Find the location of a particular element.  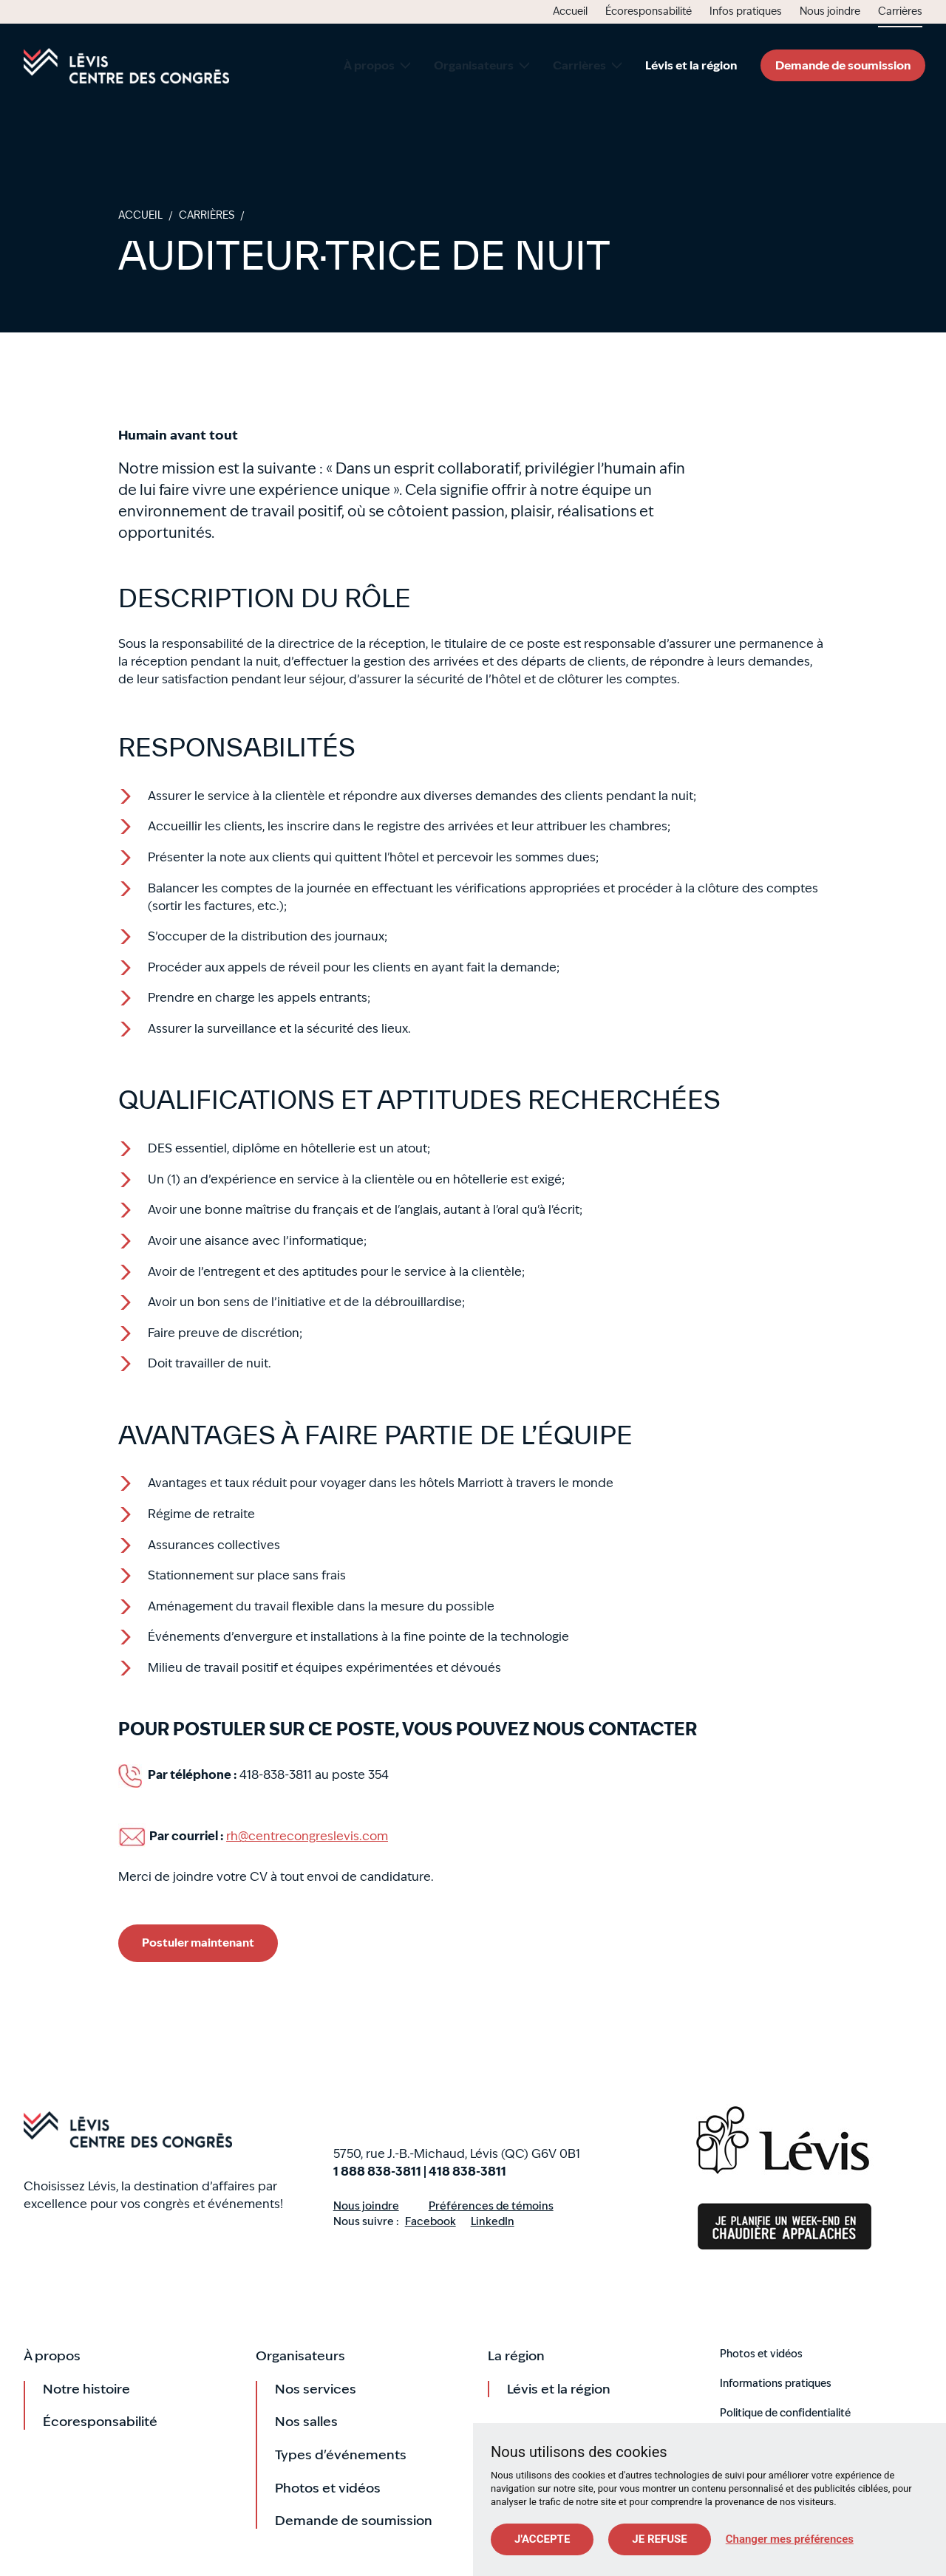

Informations pratiques is located at coordinates (775, 2383).